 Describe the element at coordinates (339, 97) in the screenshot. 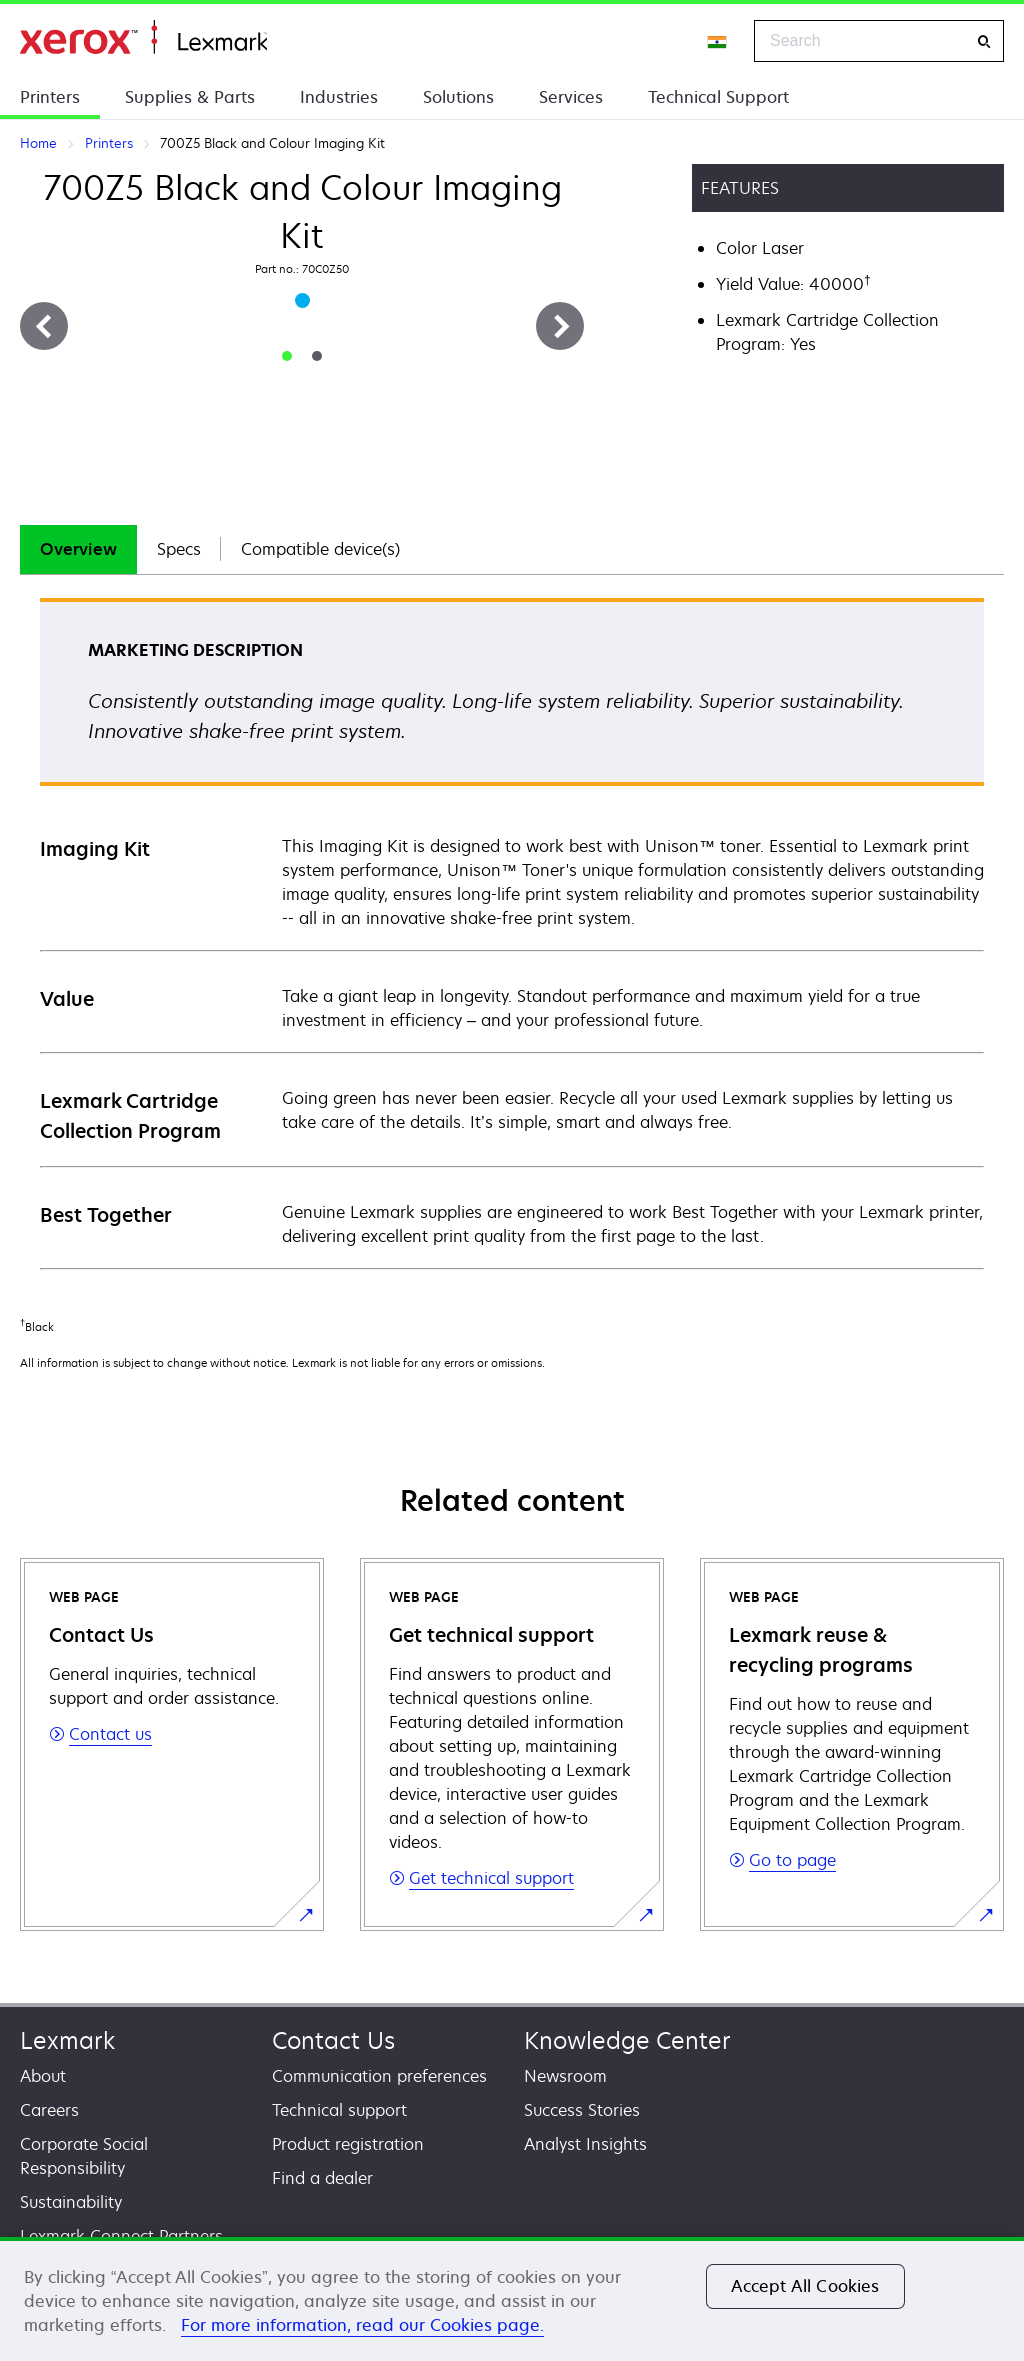

I see `Industries` at that location.